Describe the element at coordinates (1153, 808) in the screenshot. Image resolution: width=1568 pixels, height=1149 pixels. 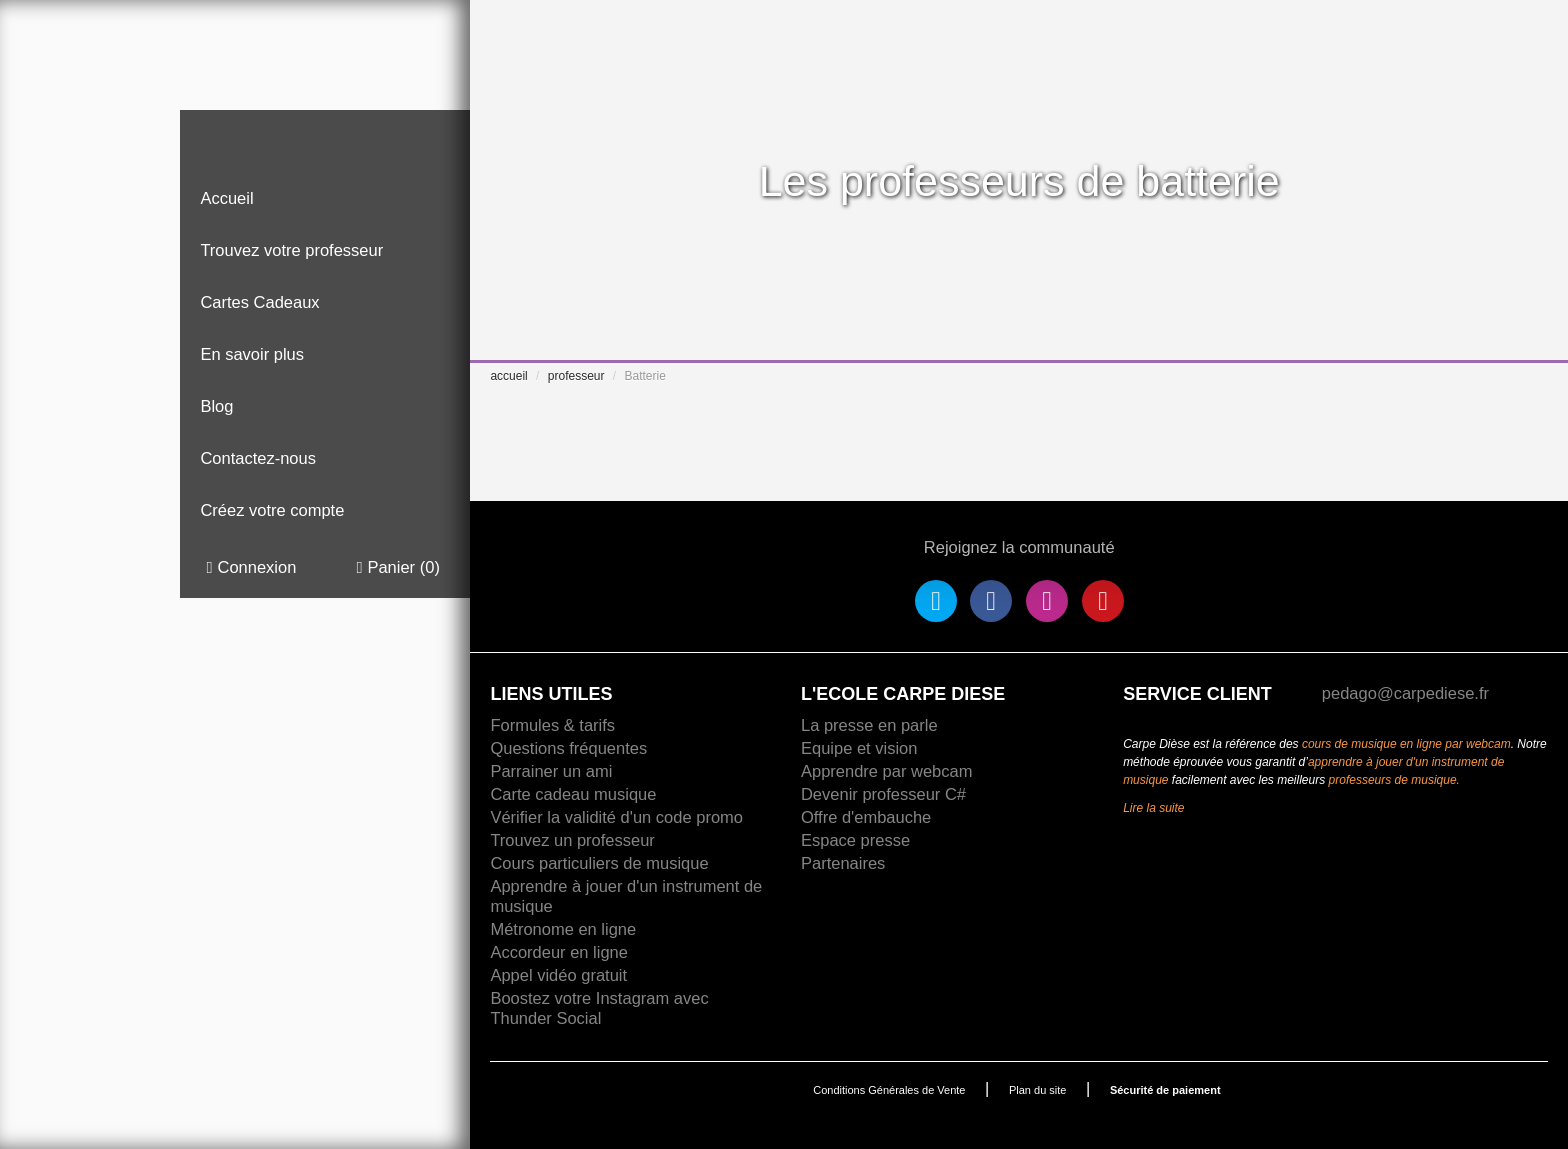
I see `Lire la suite` at that location.